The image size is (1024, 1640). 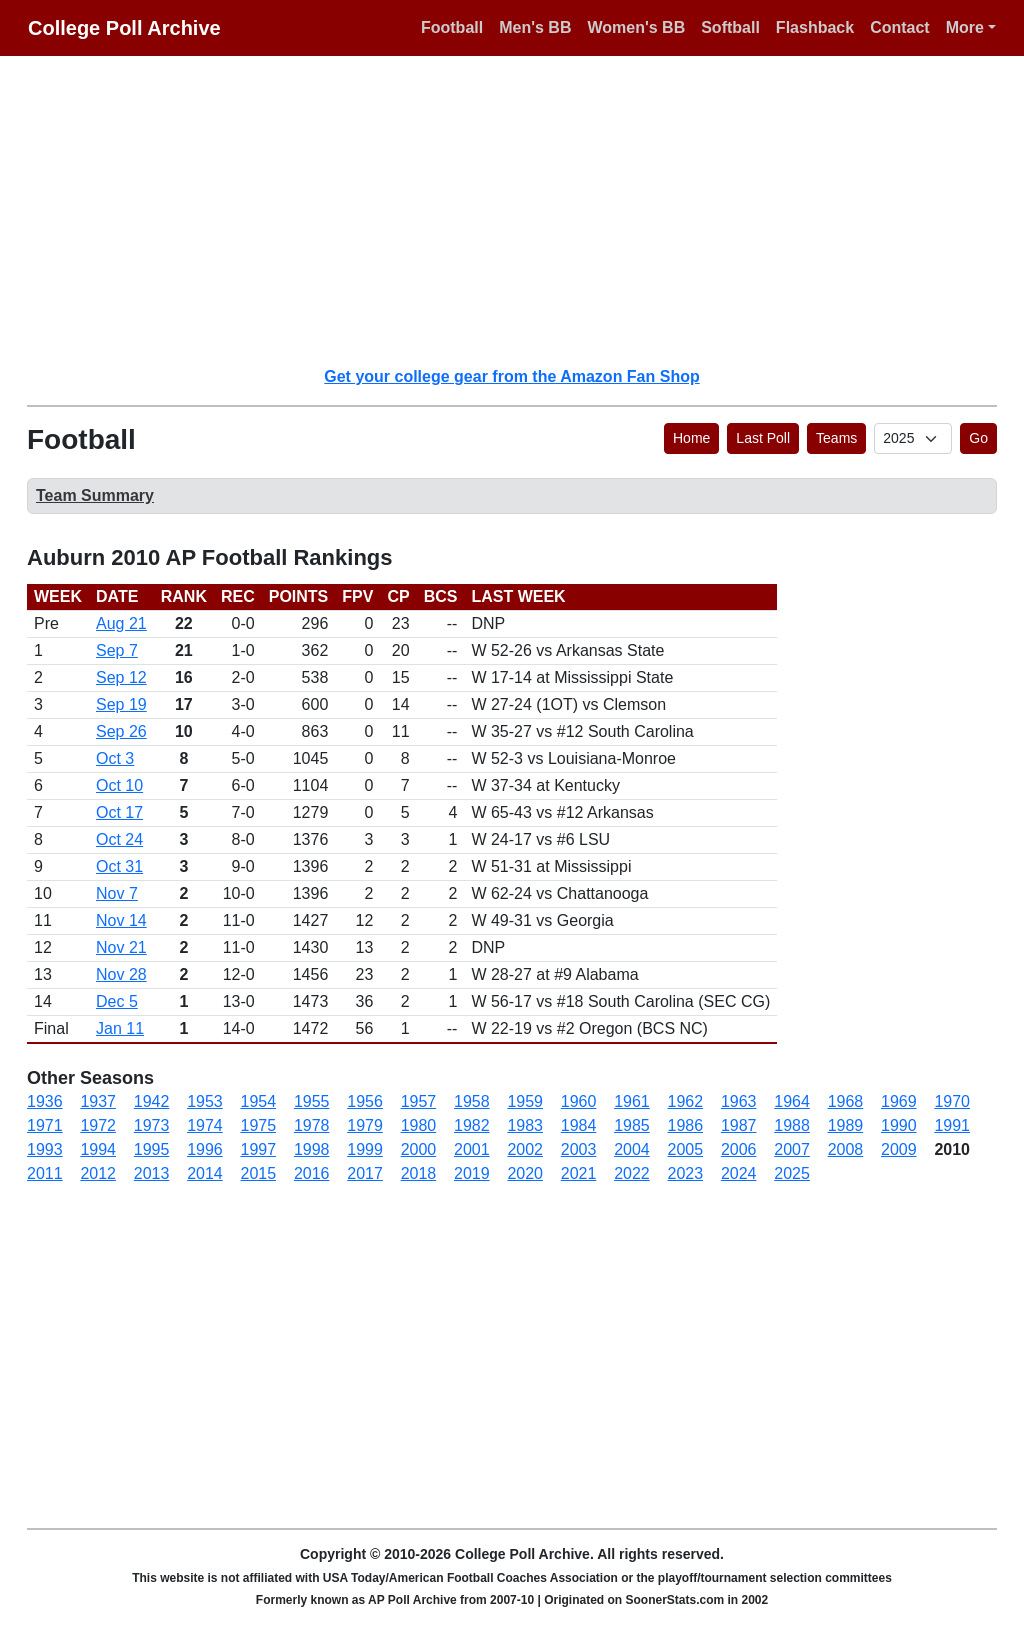 What do you see at coordinates (739, 1149) in the screenshot?
I see `2006` at bounding box center [739, 1149].